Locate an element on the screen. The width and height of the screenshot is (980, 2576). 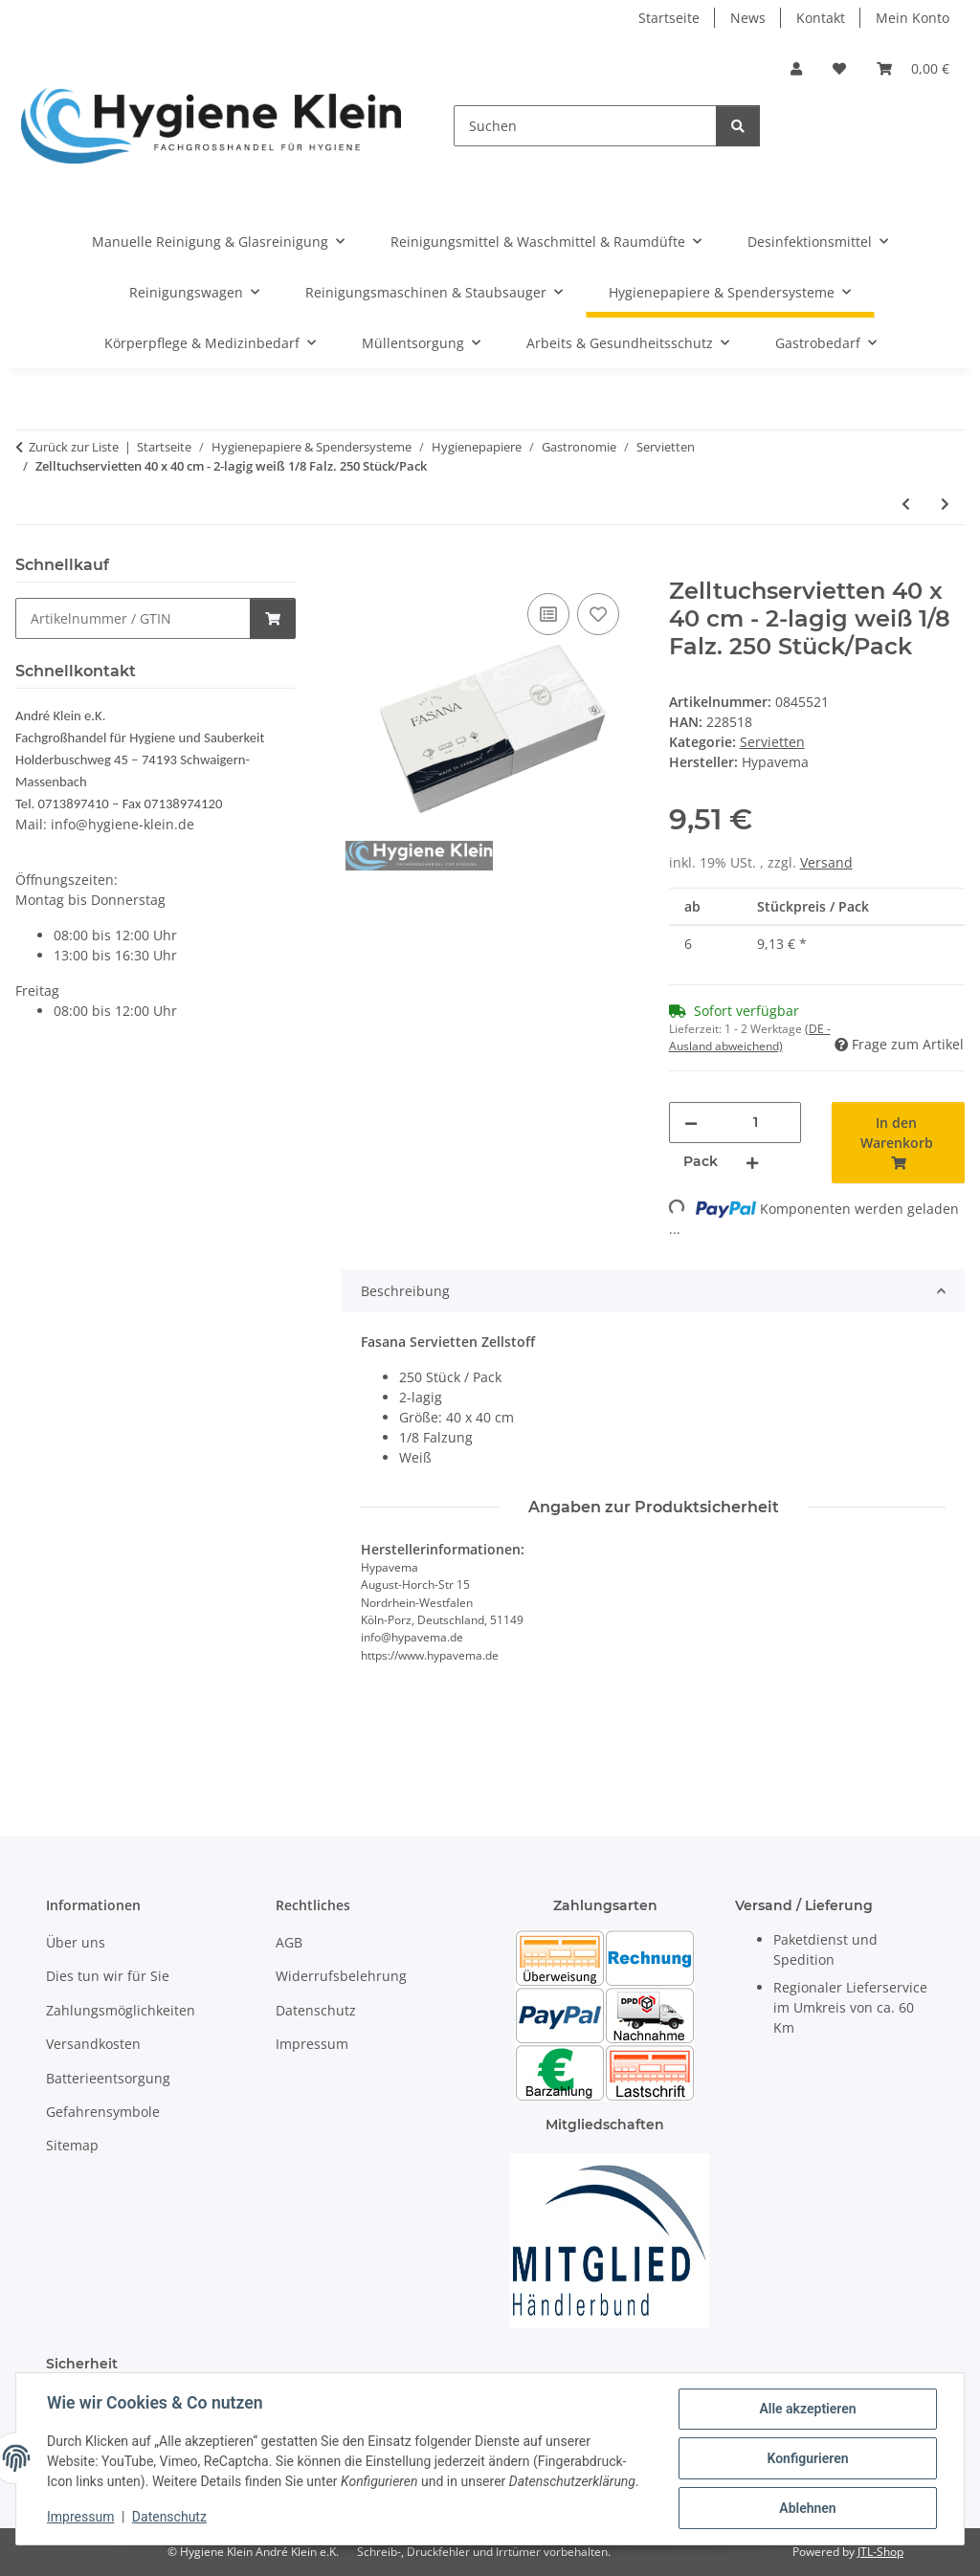
Über uns is located at coordinates (75, 1942).